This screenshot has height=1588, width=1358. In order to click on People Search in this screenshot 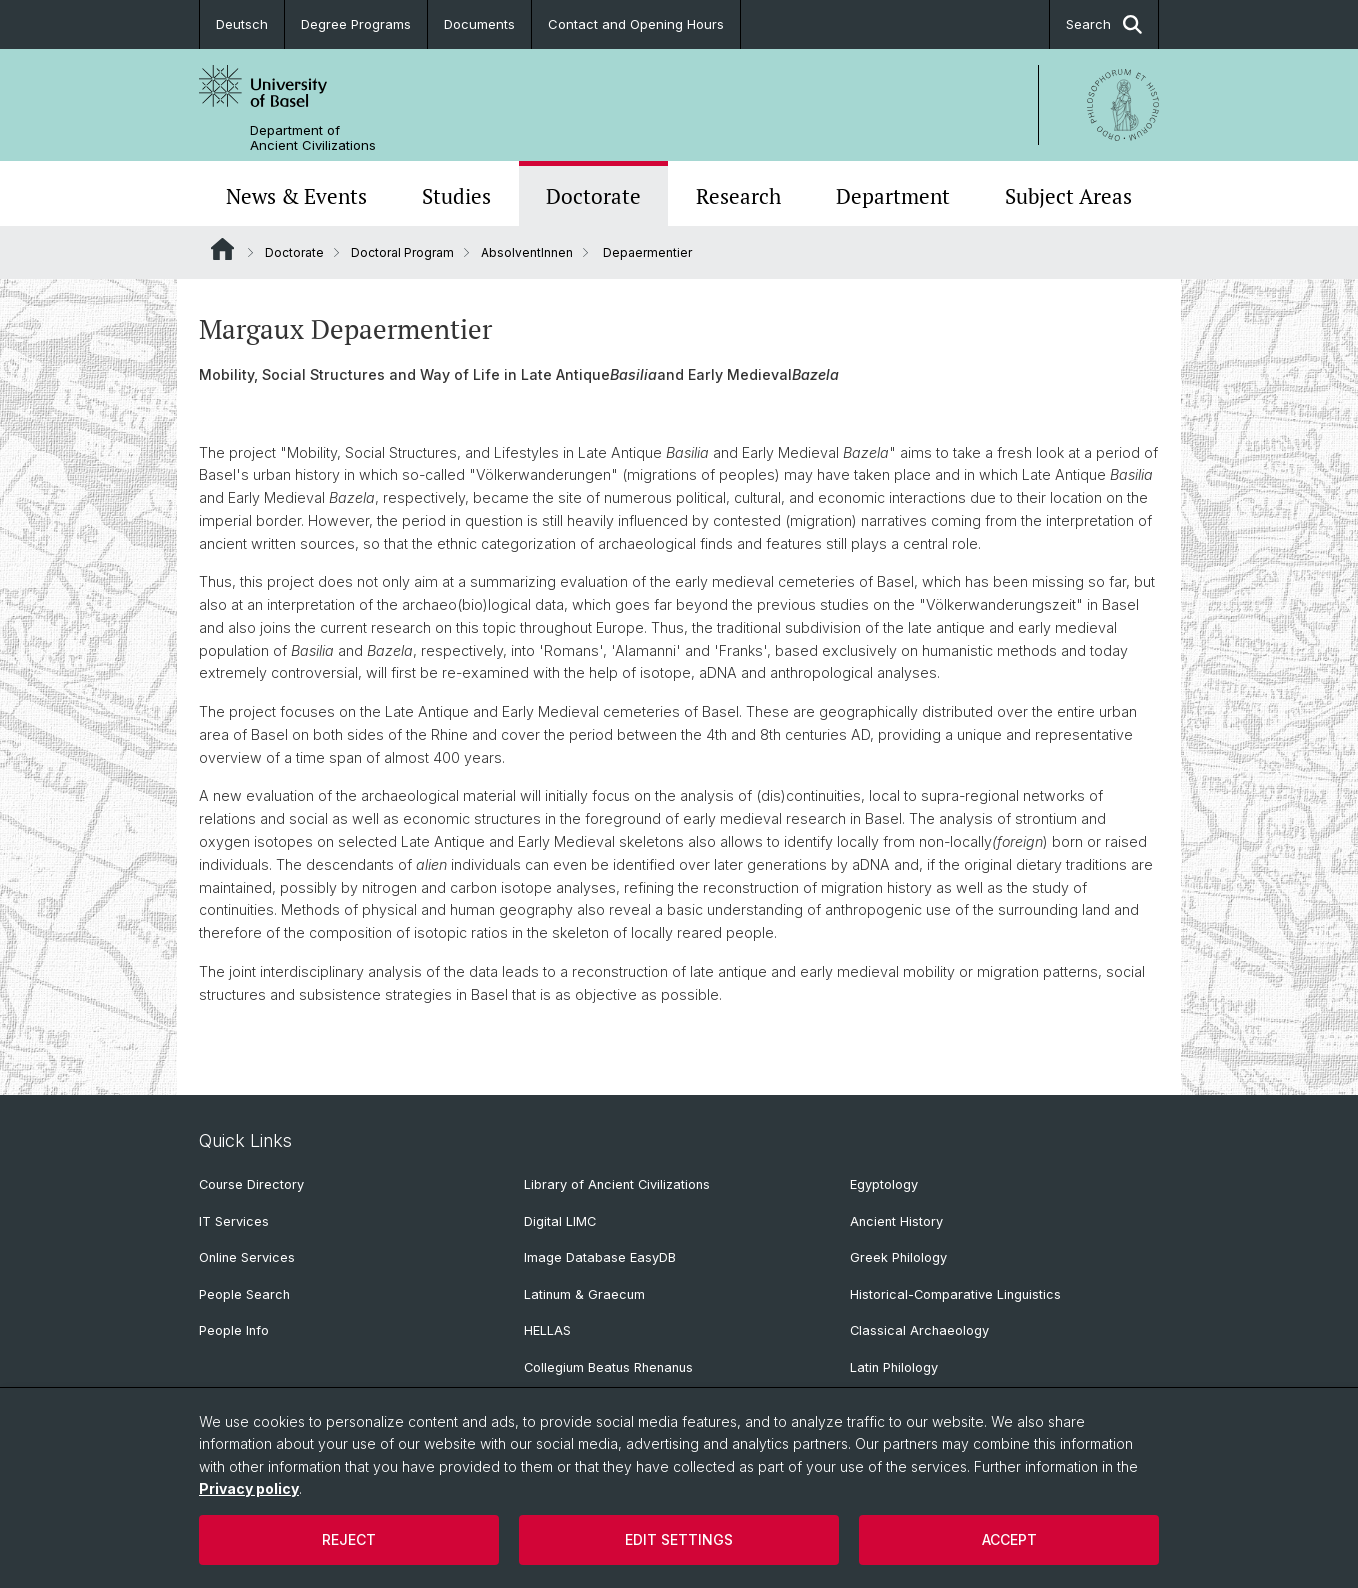, I will do `click(244, 1294)`.